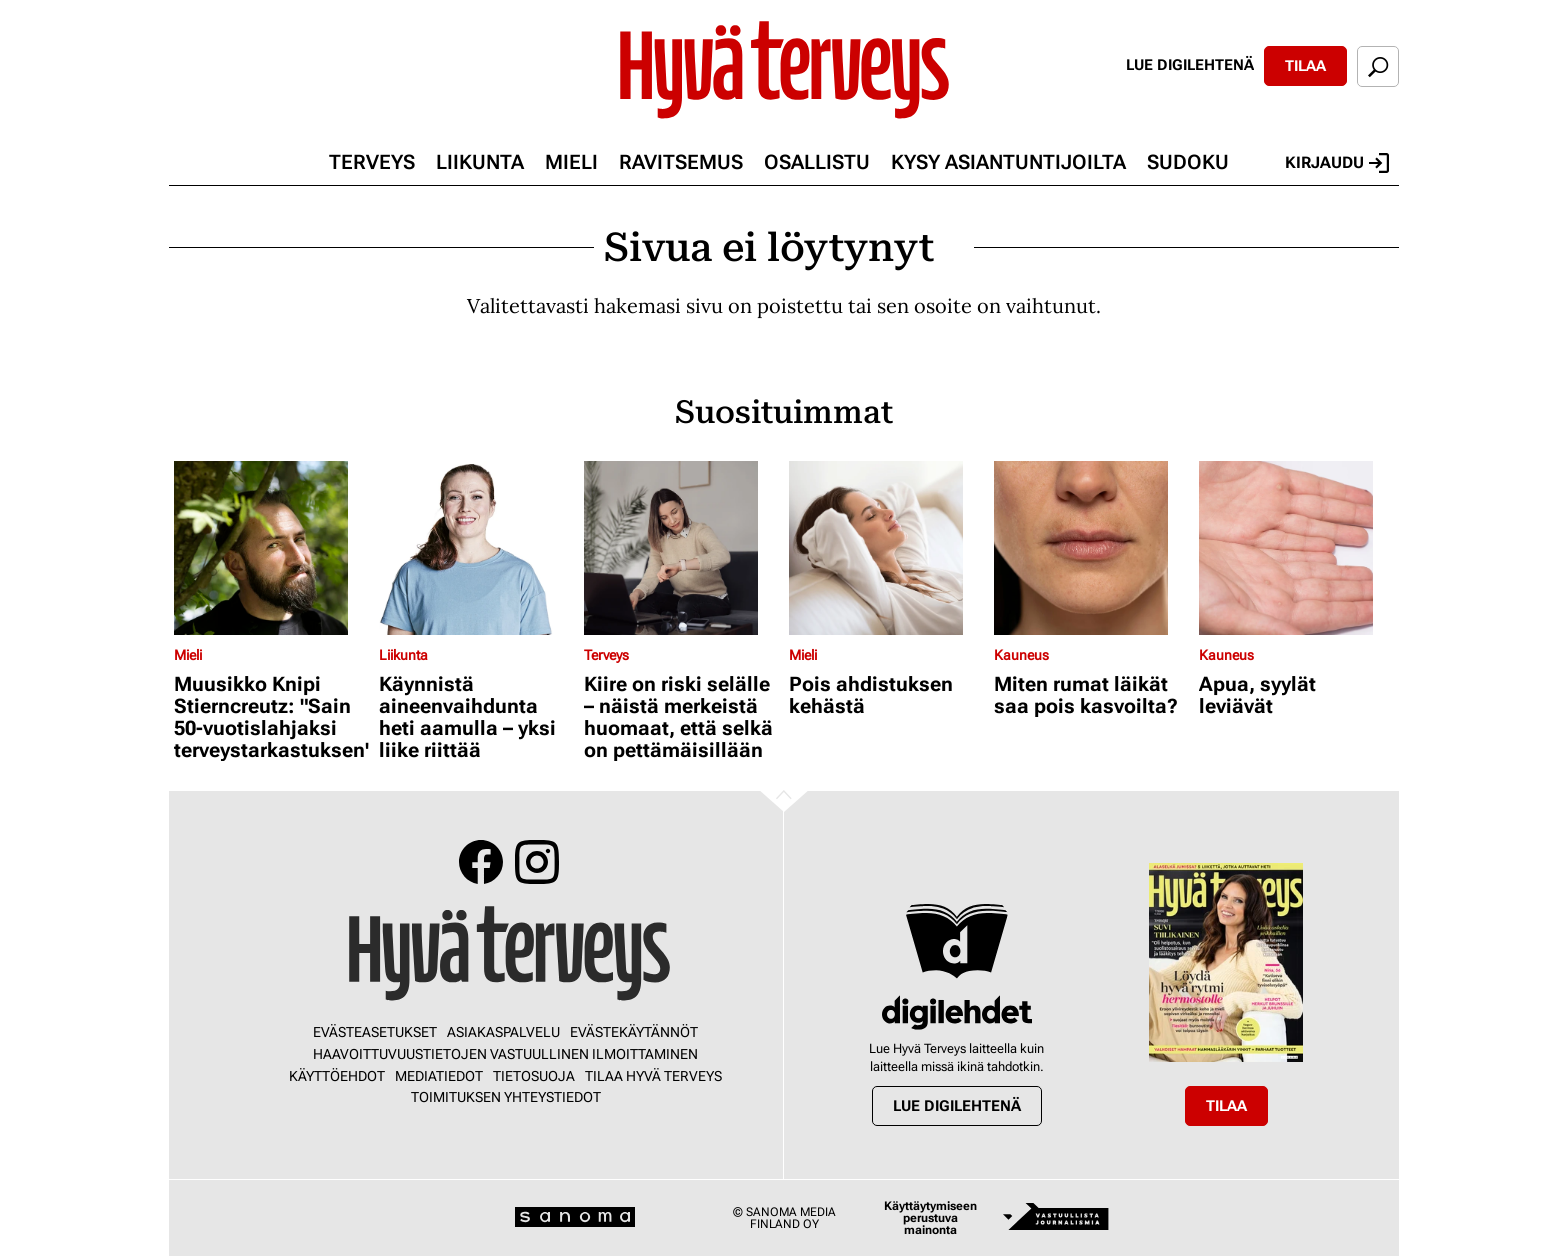  Describe the element at coordinates (681, 548) in the screenshot. I see `[Lue lisää sisällöstä Kiire on riski selälle – näistä merkeistä huomaat, että selkä on pettämäisillään]` at that location.